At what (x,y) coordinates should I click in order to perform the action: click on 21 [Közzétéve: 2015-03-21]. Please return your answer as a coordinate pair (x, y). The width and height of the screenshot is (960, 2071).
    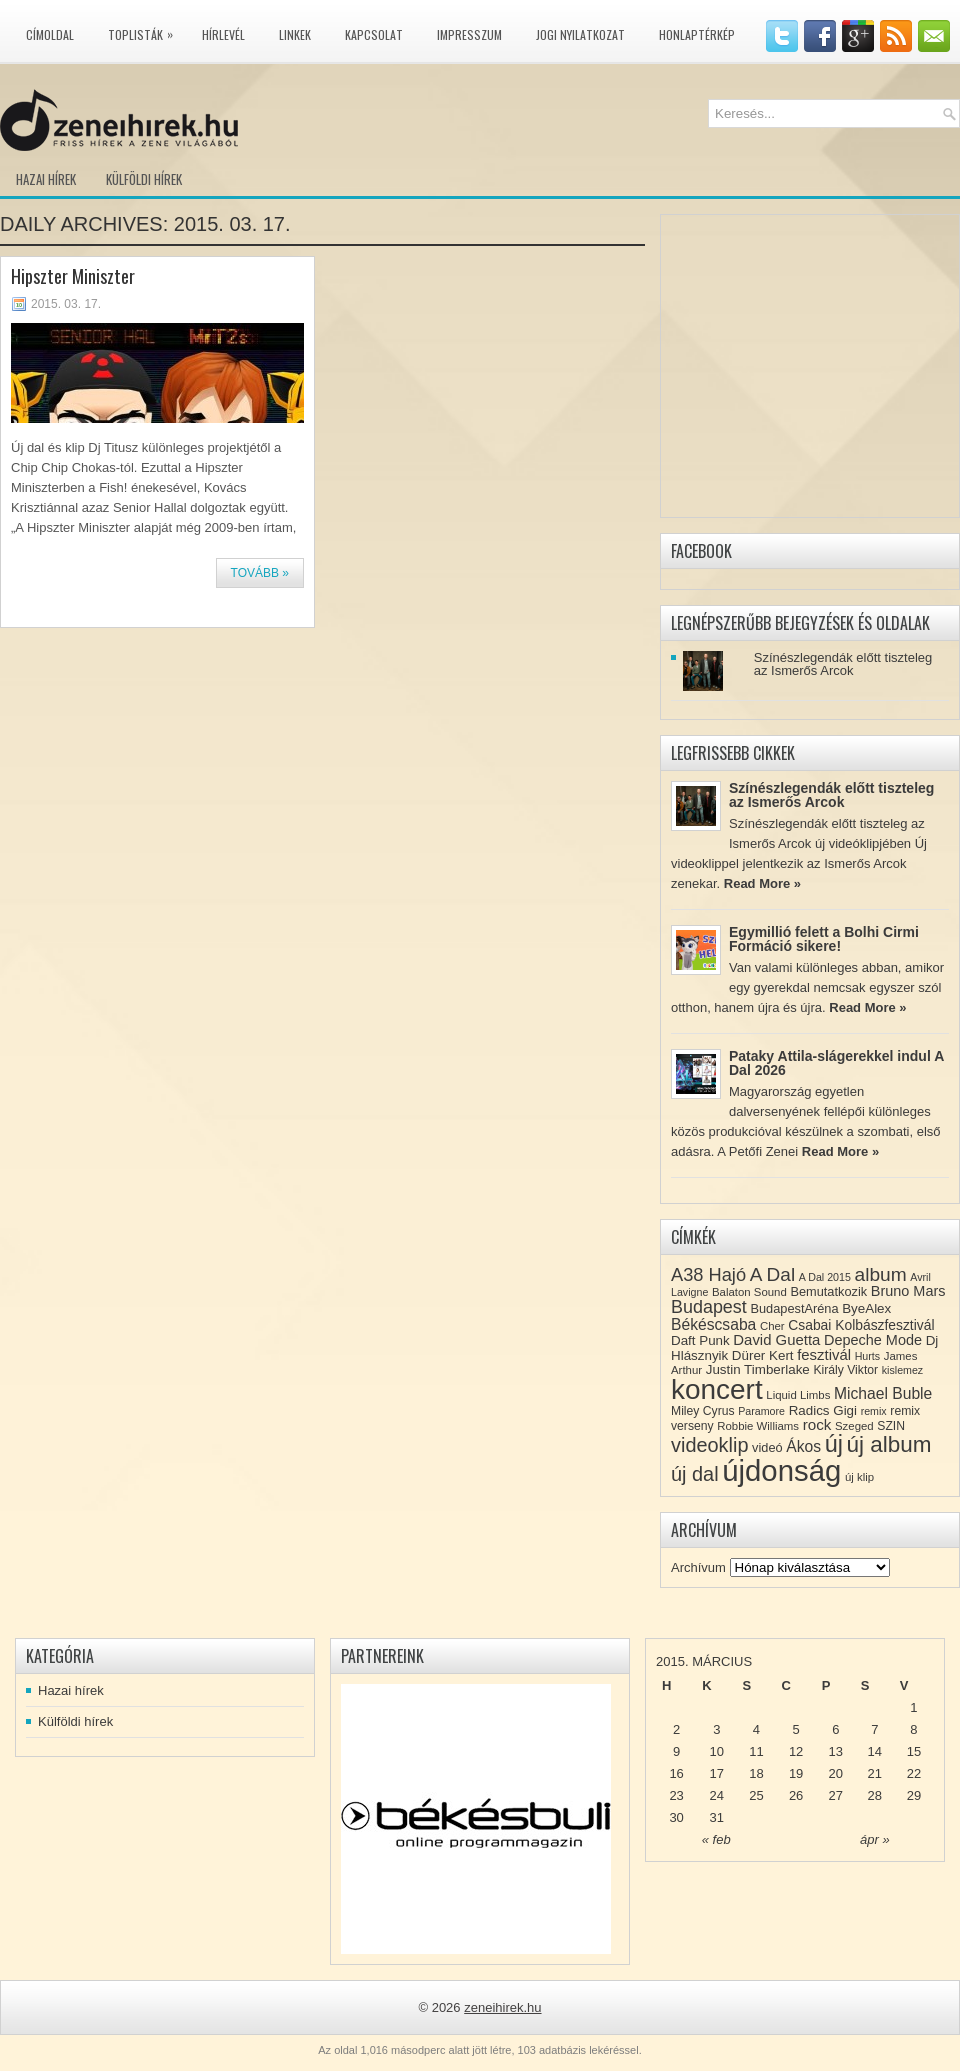
    Looking at the image, I should click on (875, 1773).